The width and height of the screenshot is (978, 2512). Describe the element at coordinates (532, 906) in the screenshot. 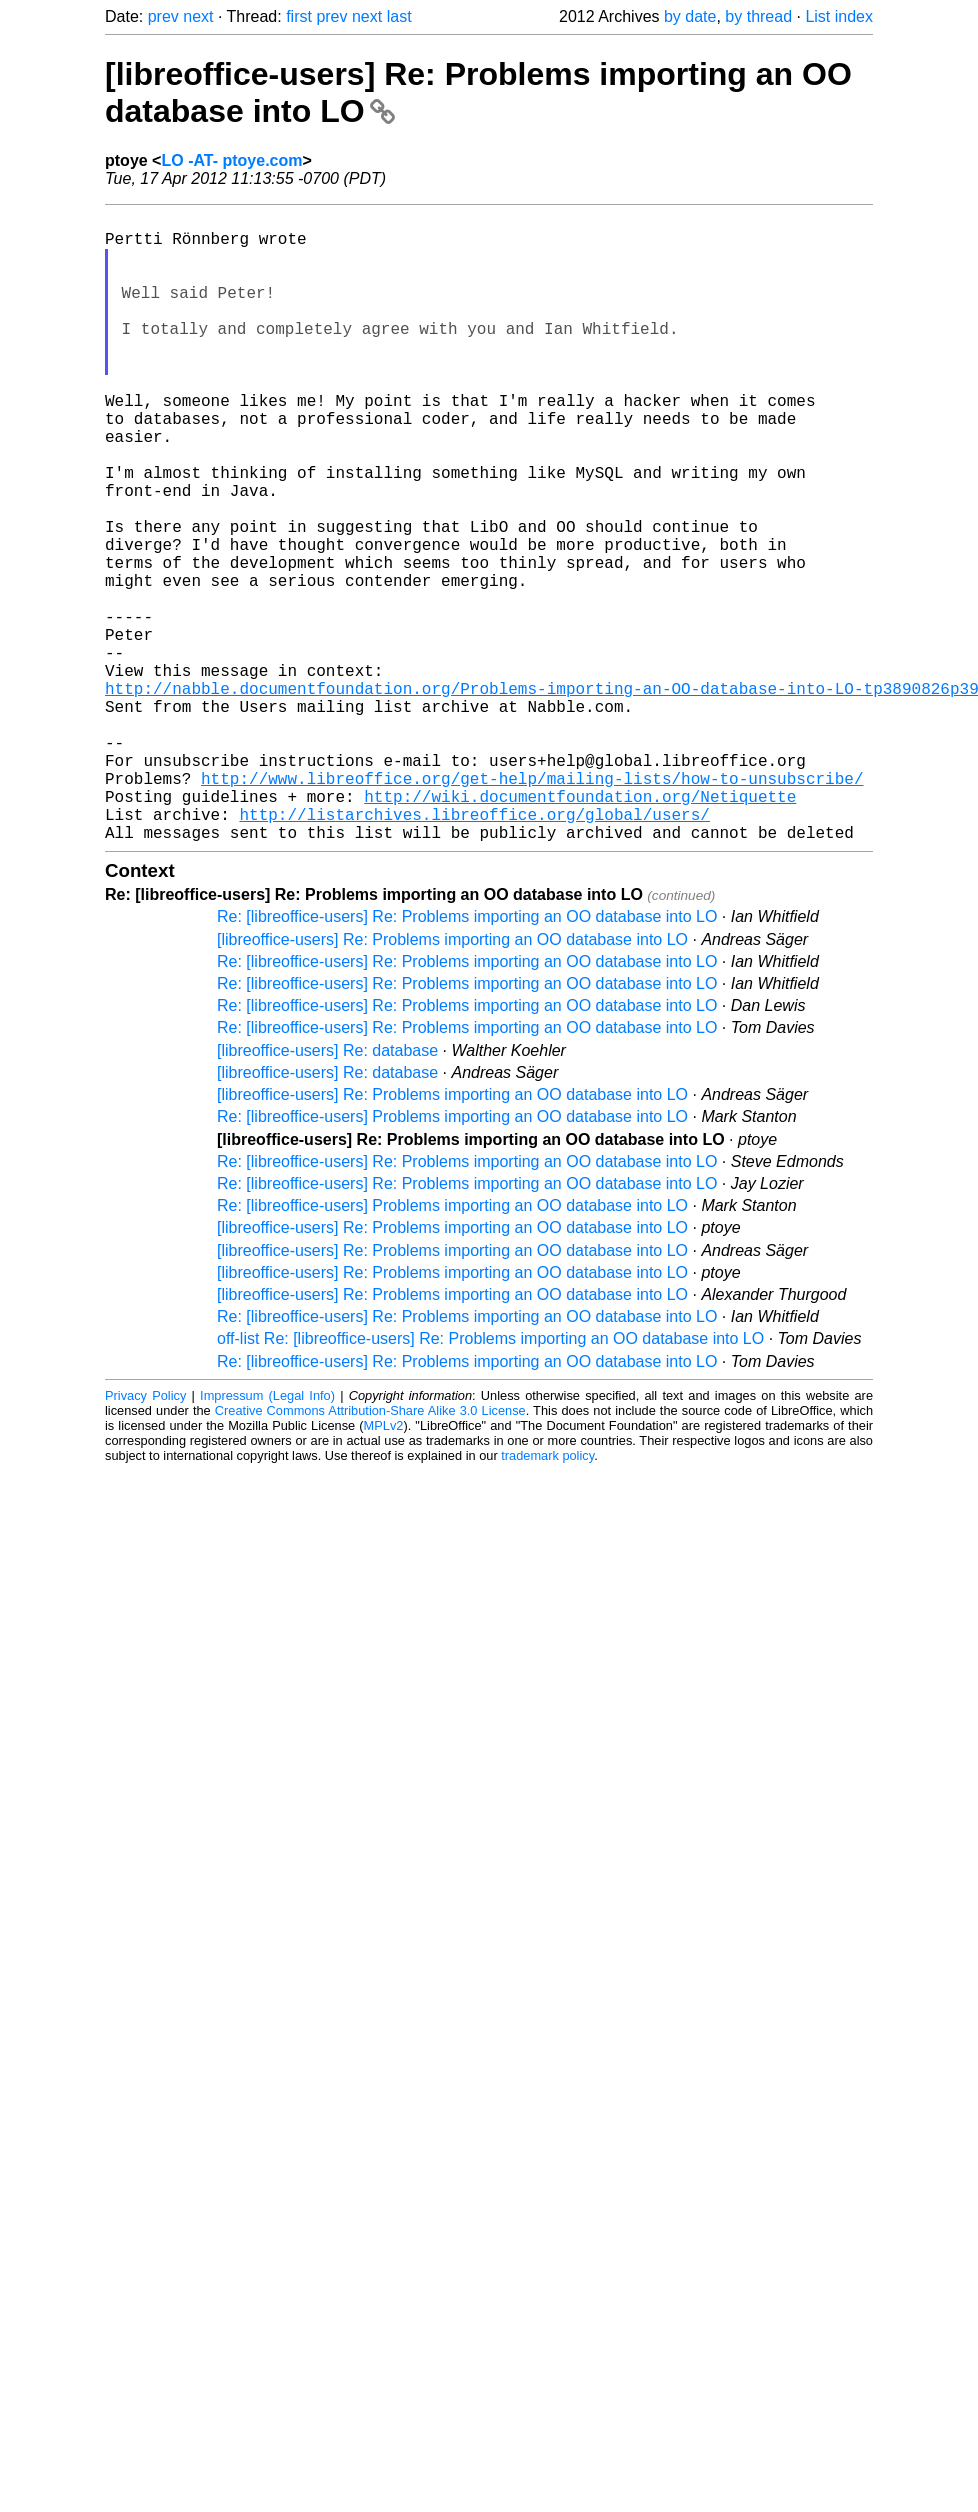

I see `http://www.libreoffice.org/get-help/mailing-lists/how-to-unsubscribe/` at that location.